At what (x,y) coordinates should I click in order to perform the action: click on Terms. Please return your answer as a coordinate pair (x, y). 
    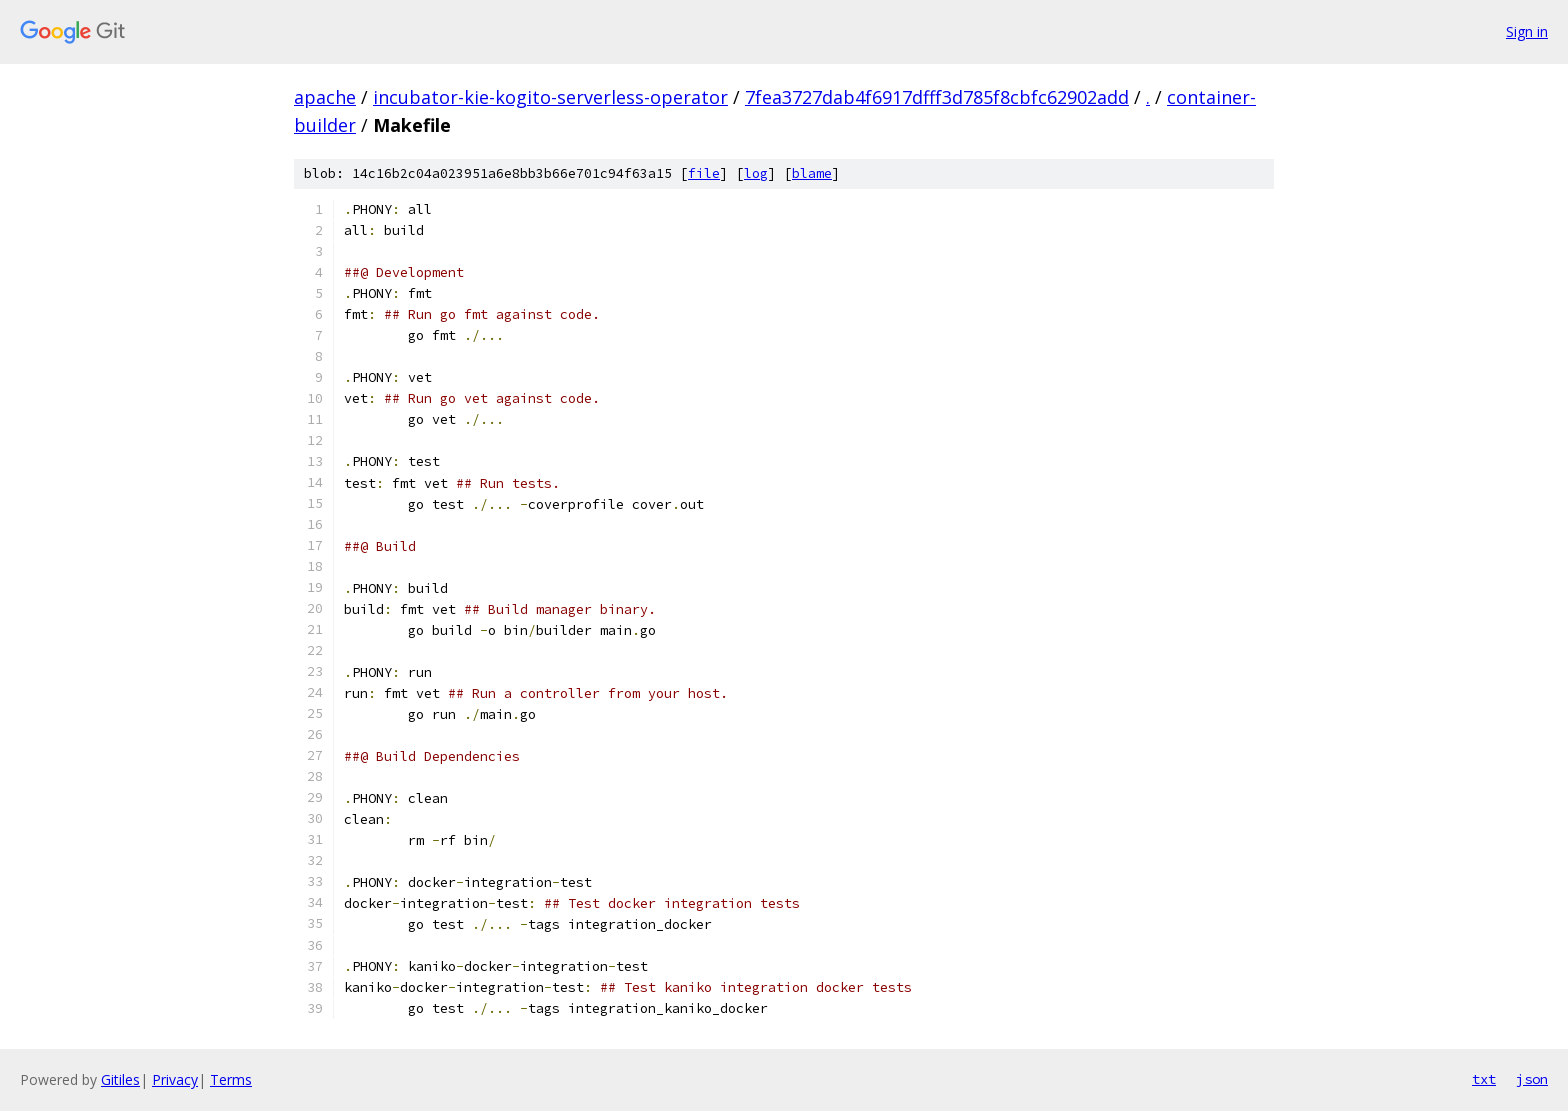
    Looking at the image, I should click on (231, 1079).